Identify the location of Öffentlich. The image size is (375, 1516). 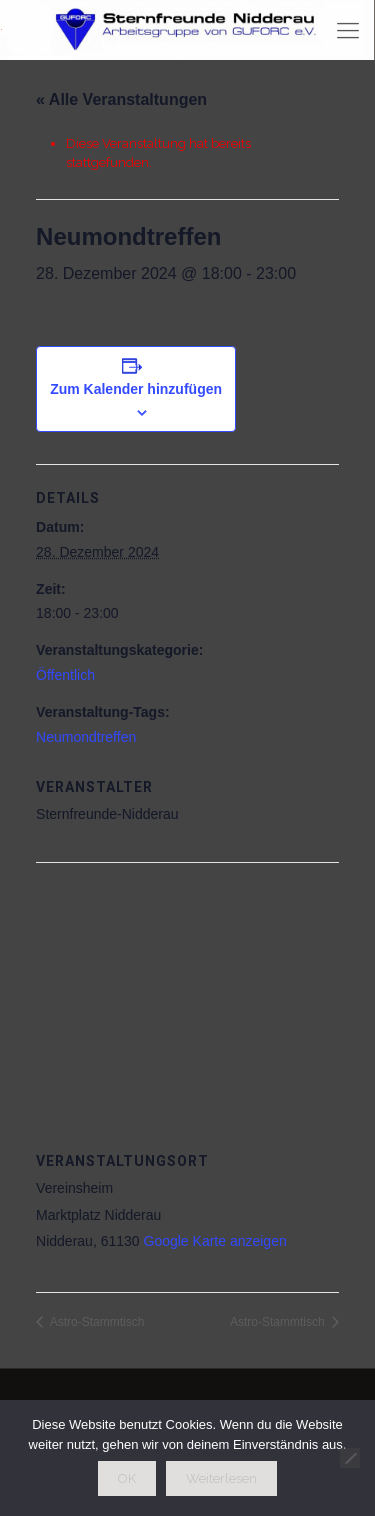
(65, 675).